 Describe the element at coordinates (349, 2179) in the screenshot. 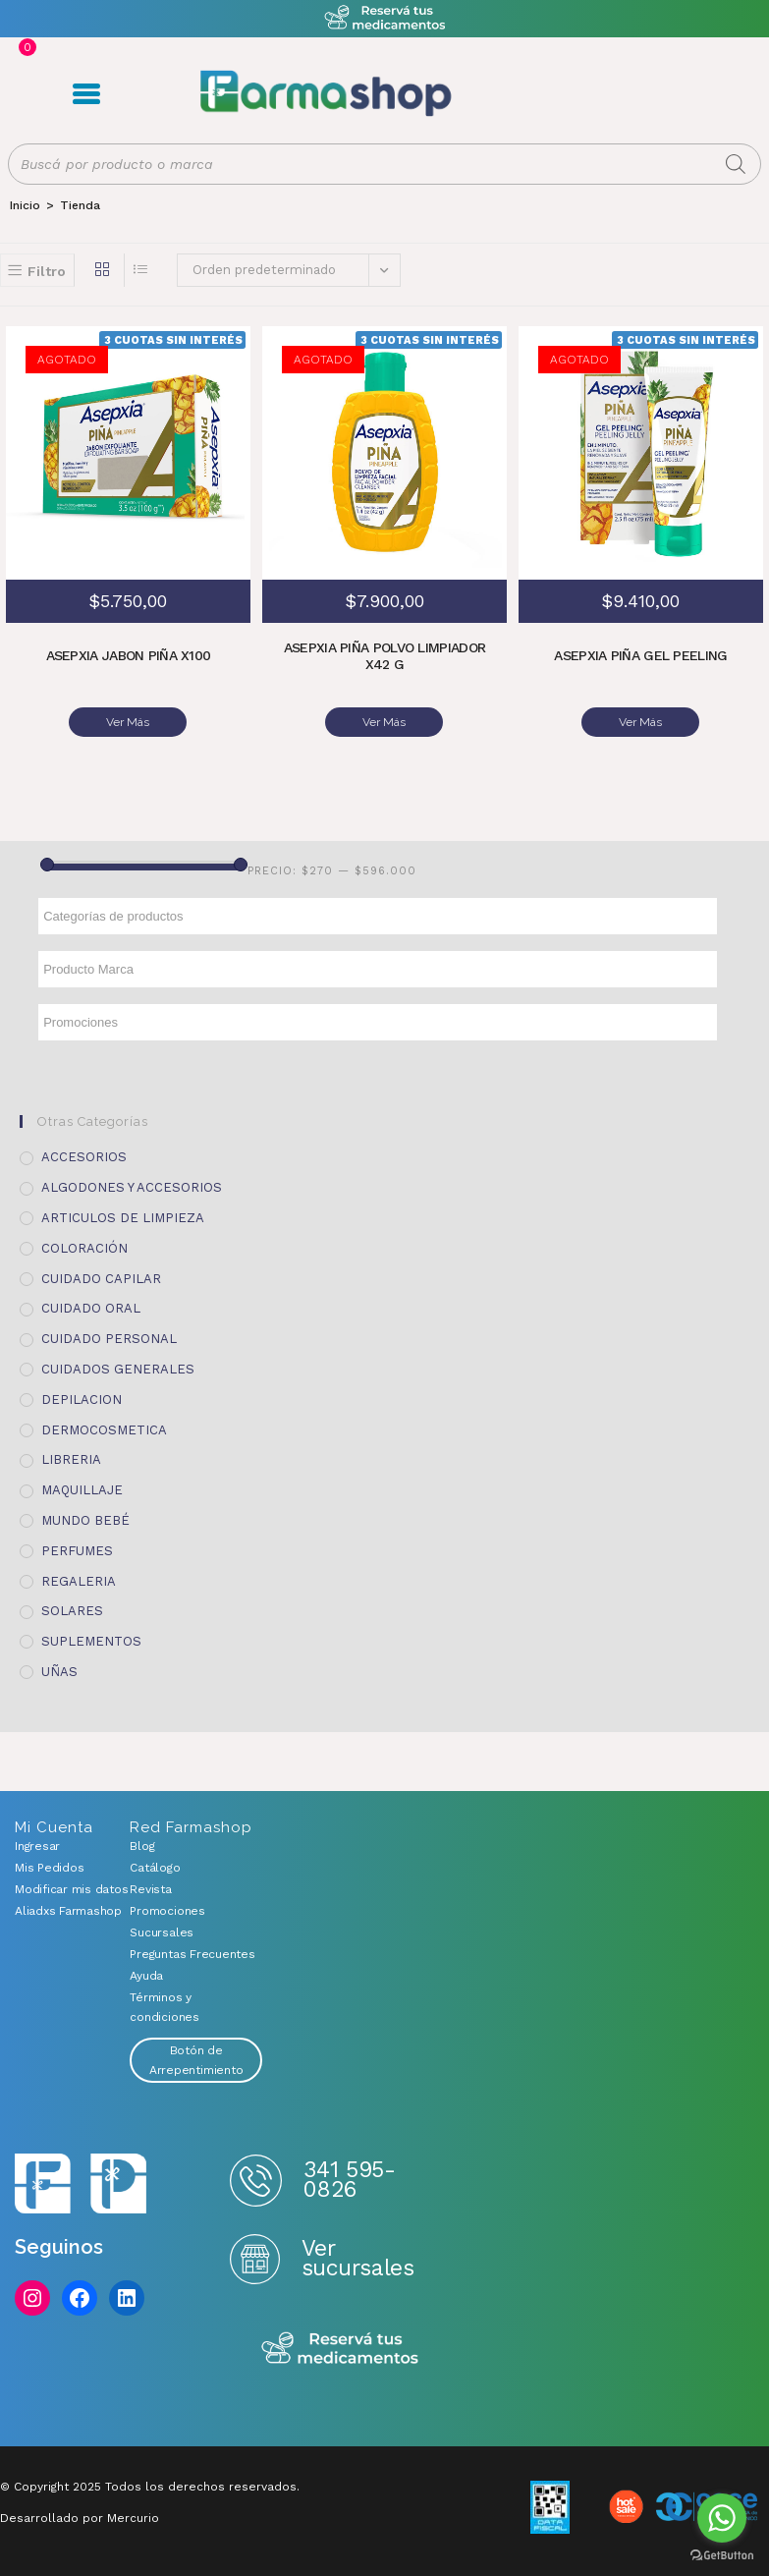

I see `341 595-0826` at that location.